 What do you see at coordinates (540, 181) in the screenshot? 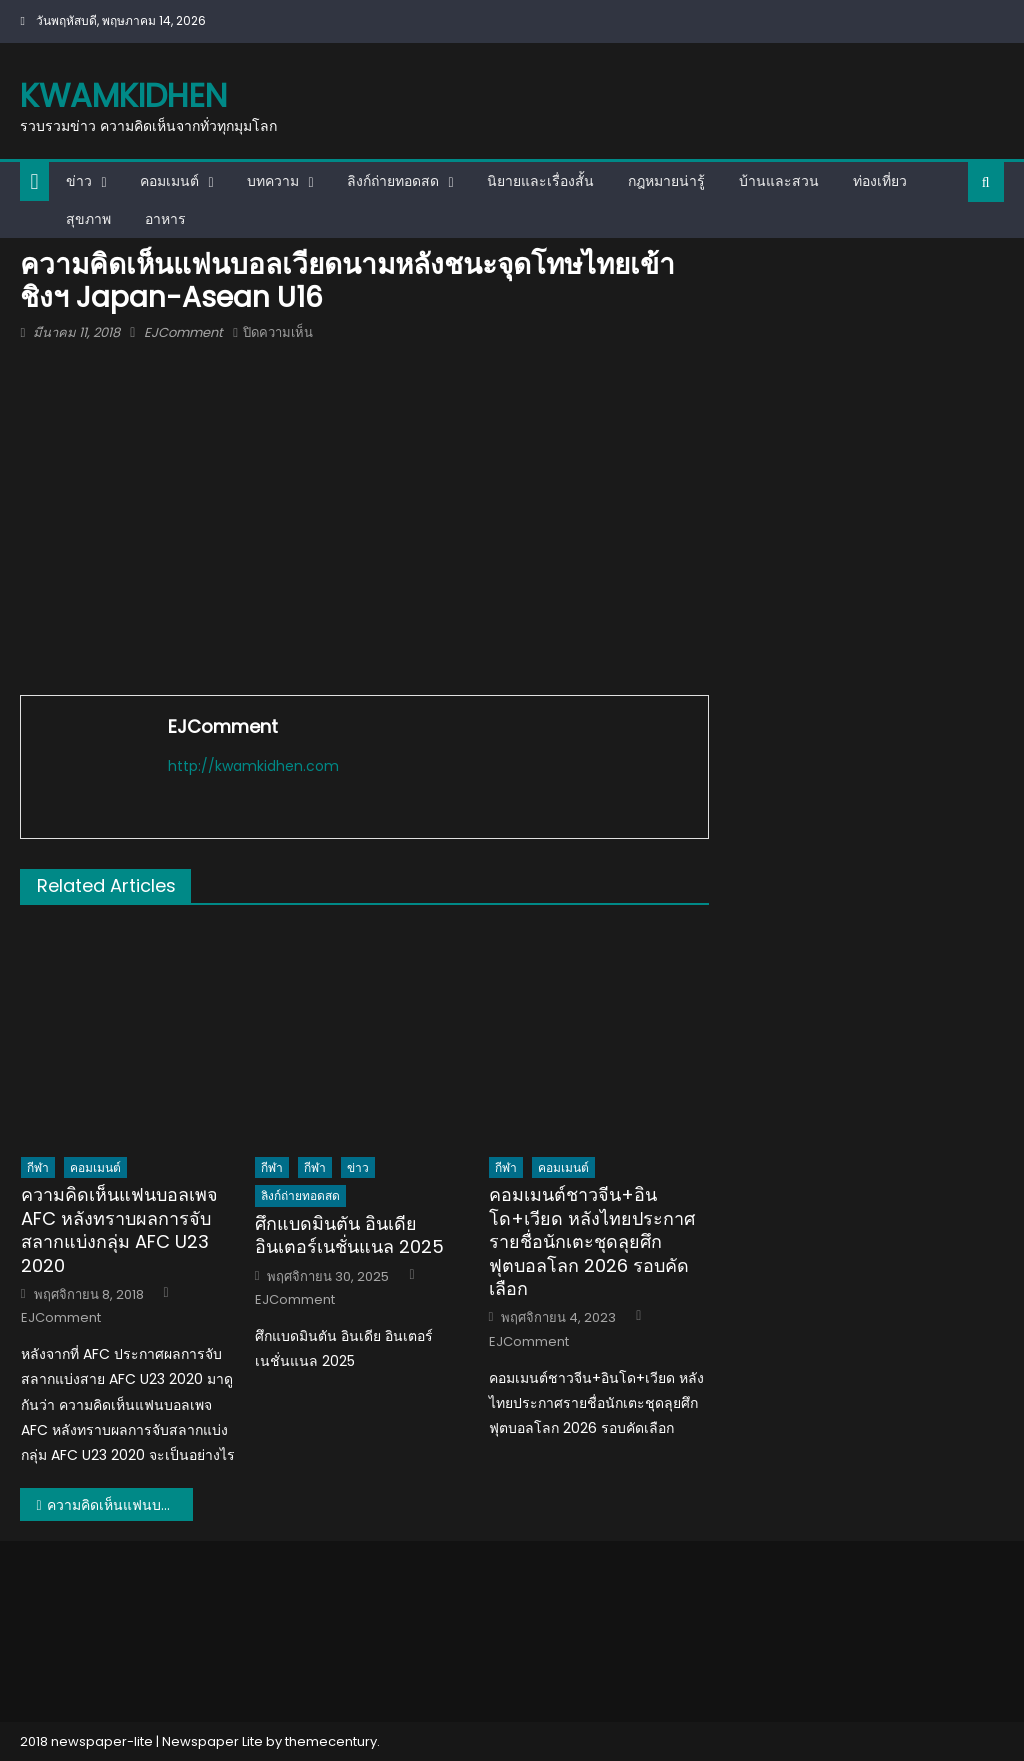
I see `นิยายและเรื่องสั้น` at bounding box center [540, 181].